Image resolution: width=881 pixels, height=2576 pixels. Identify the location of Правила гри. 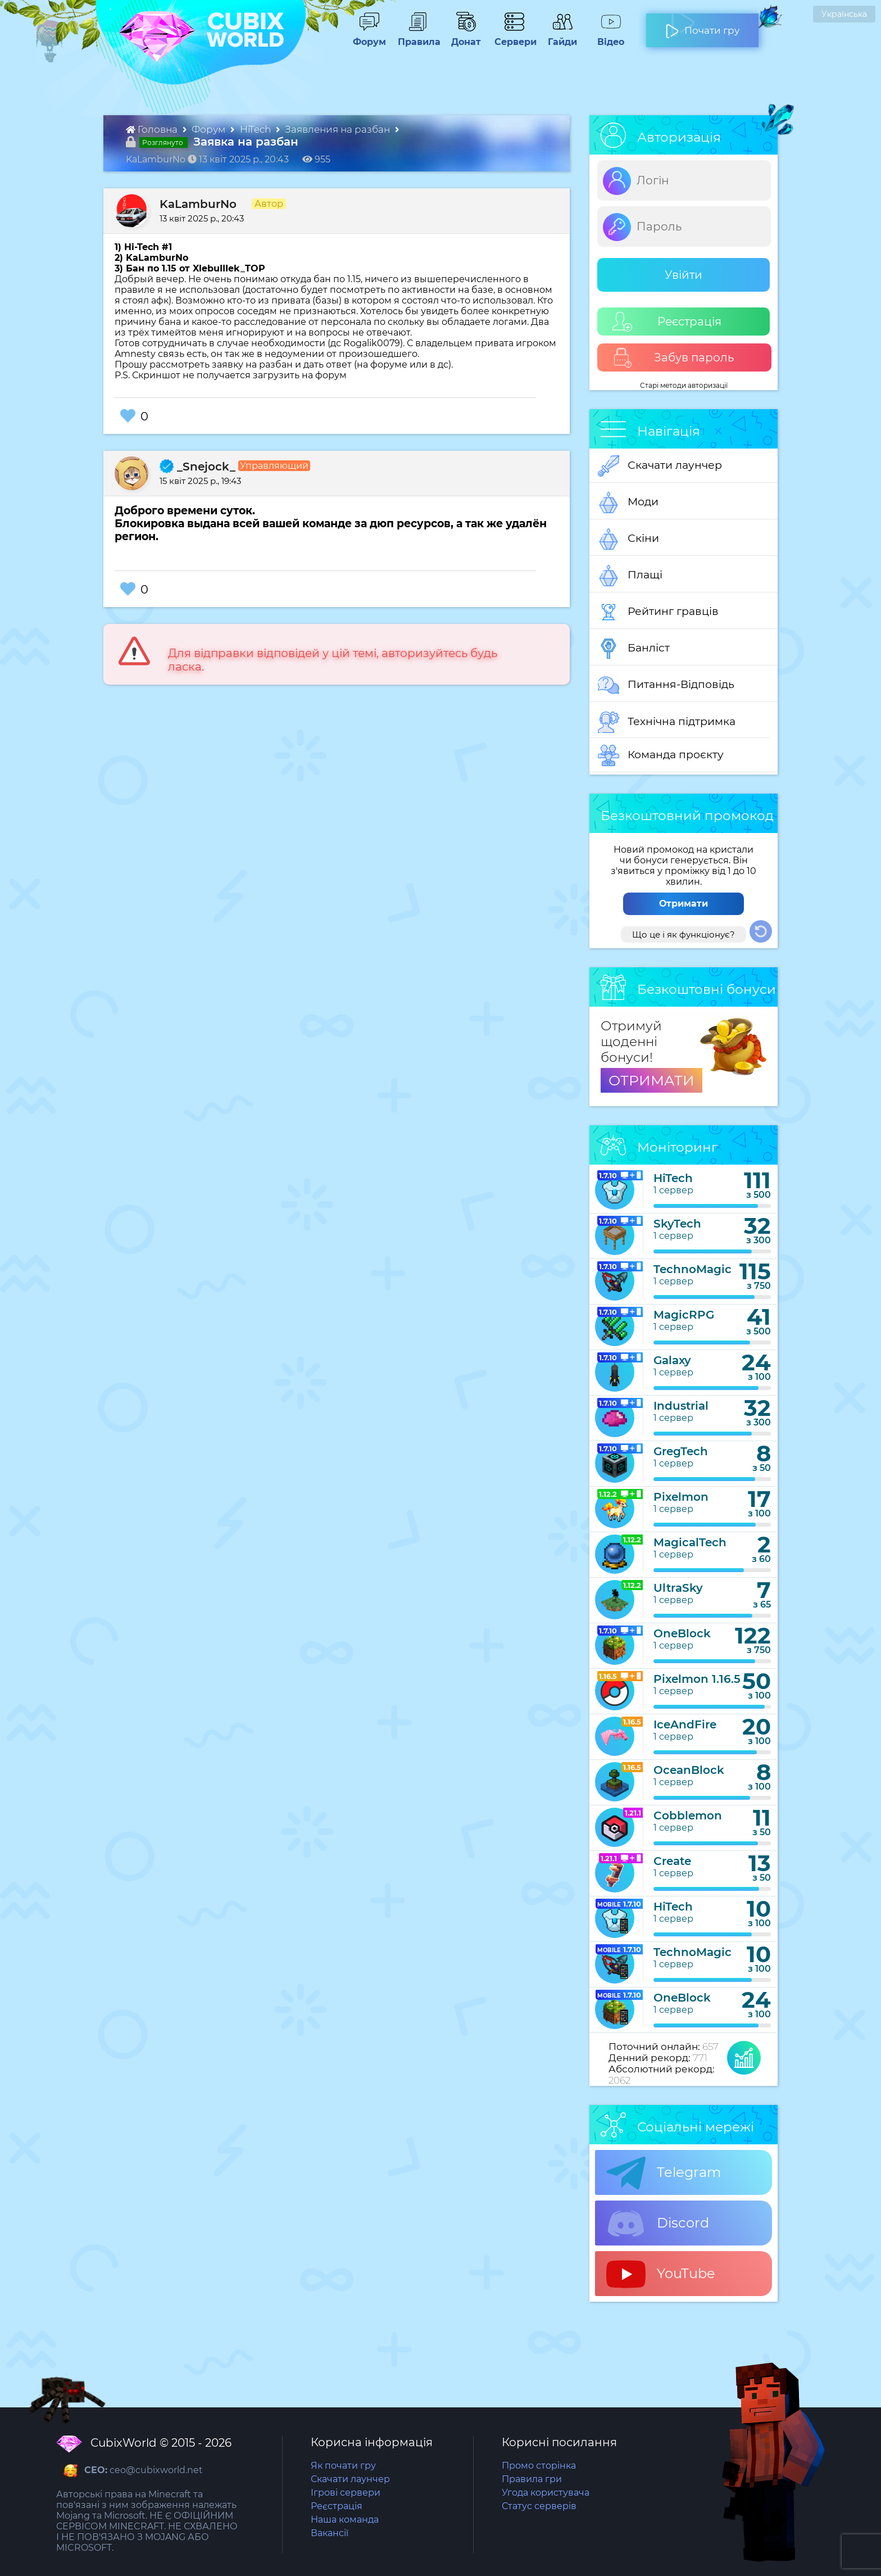
(532, 2479).